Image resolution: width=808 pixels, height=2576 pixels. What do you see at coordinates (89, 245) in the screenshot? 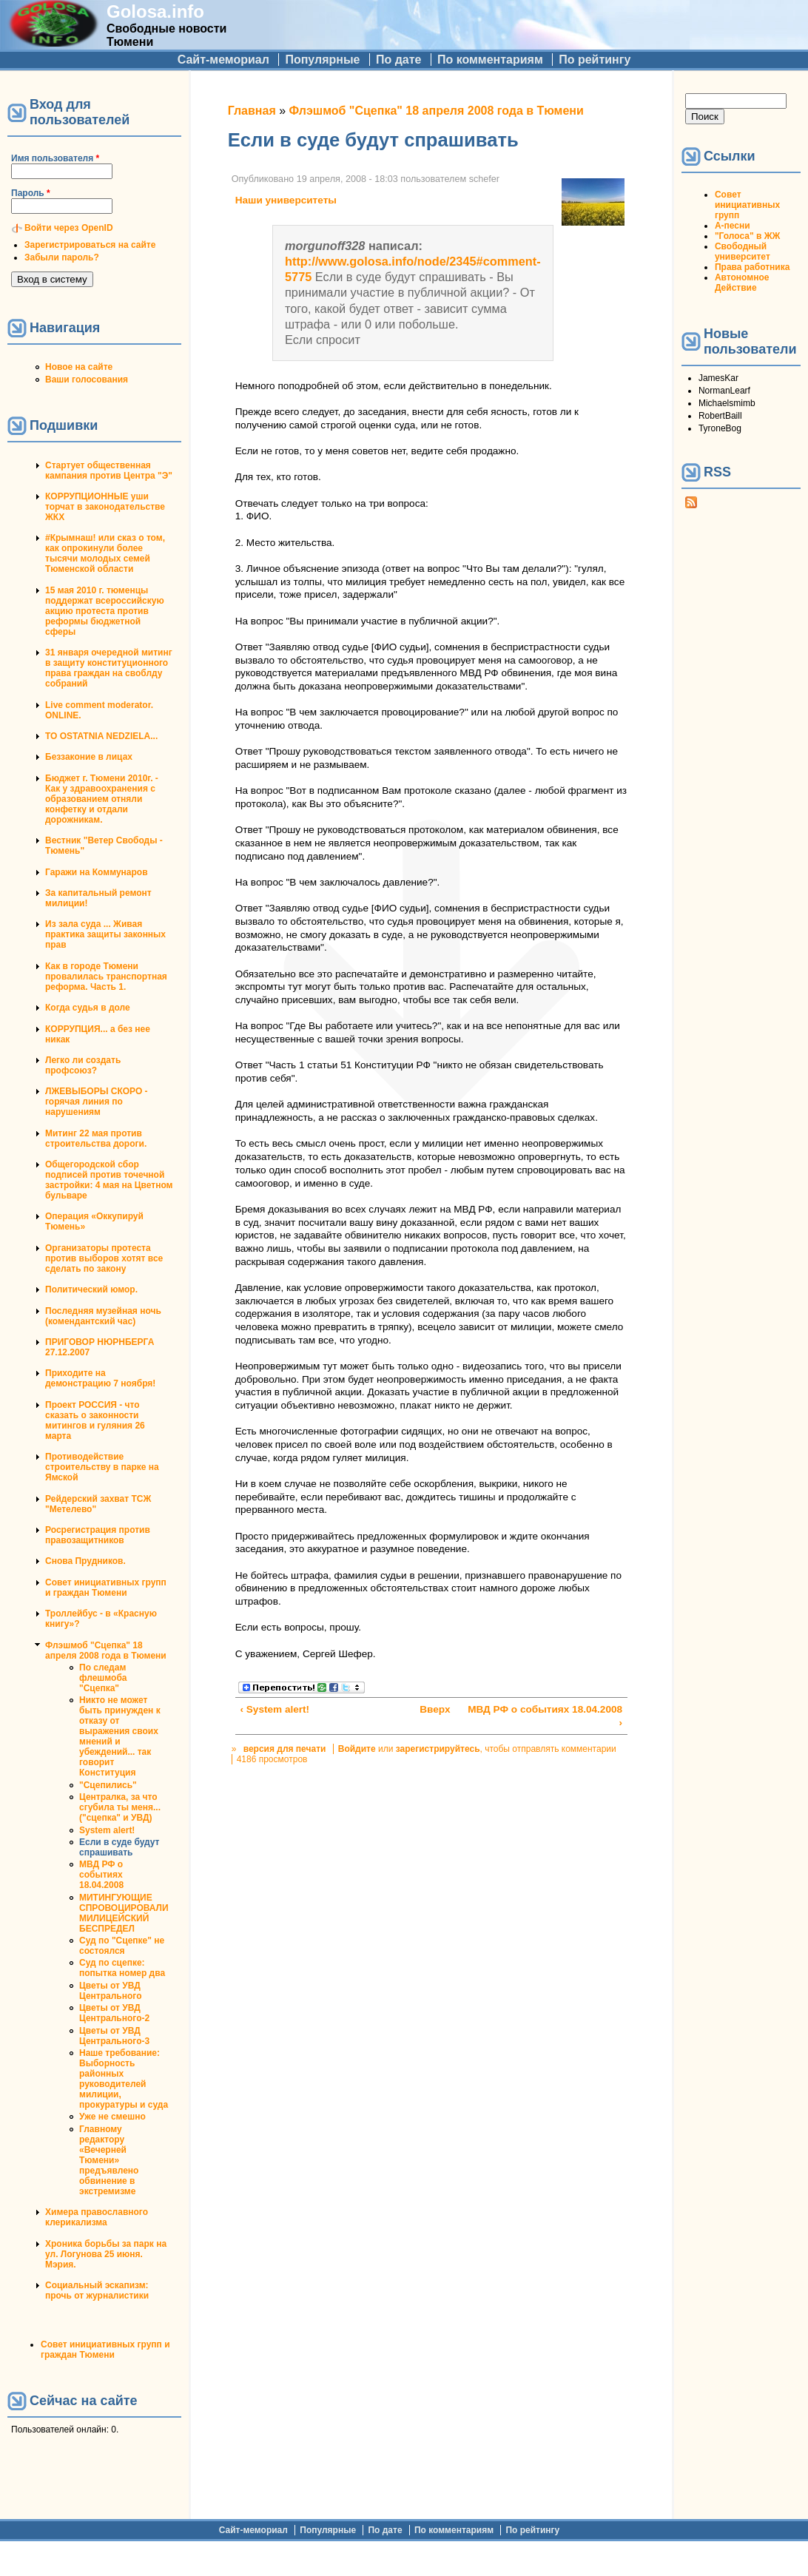
I see `Зарегистрироваться на сайте` at bounding box center [89, 245].